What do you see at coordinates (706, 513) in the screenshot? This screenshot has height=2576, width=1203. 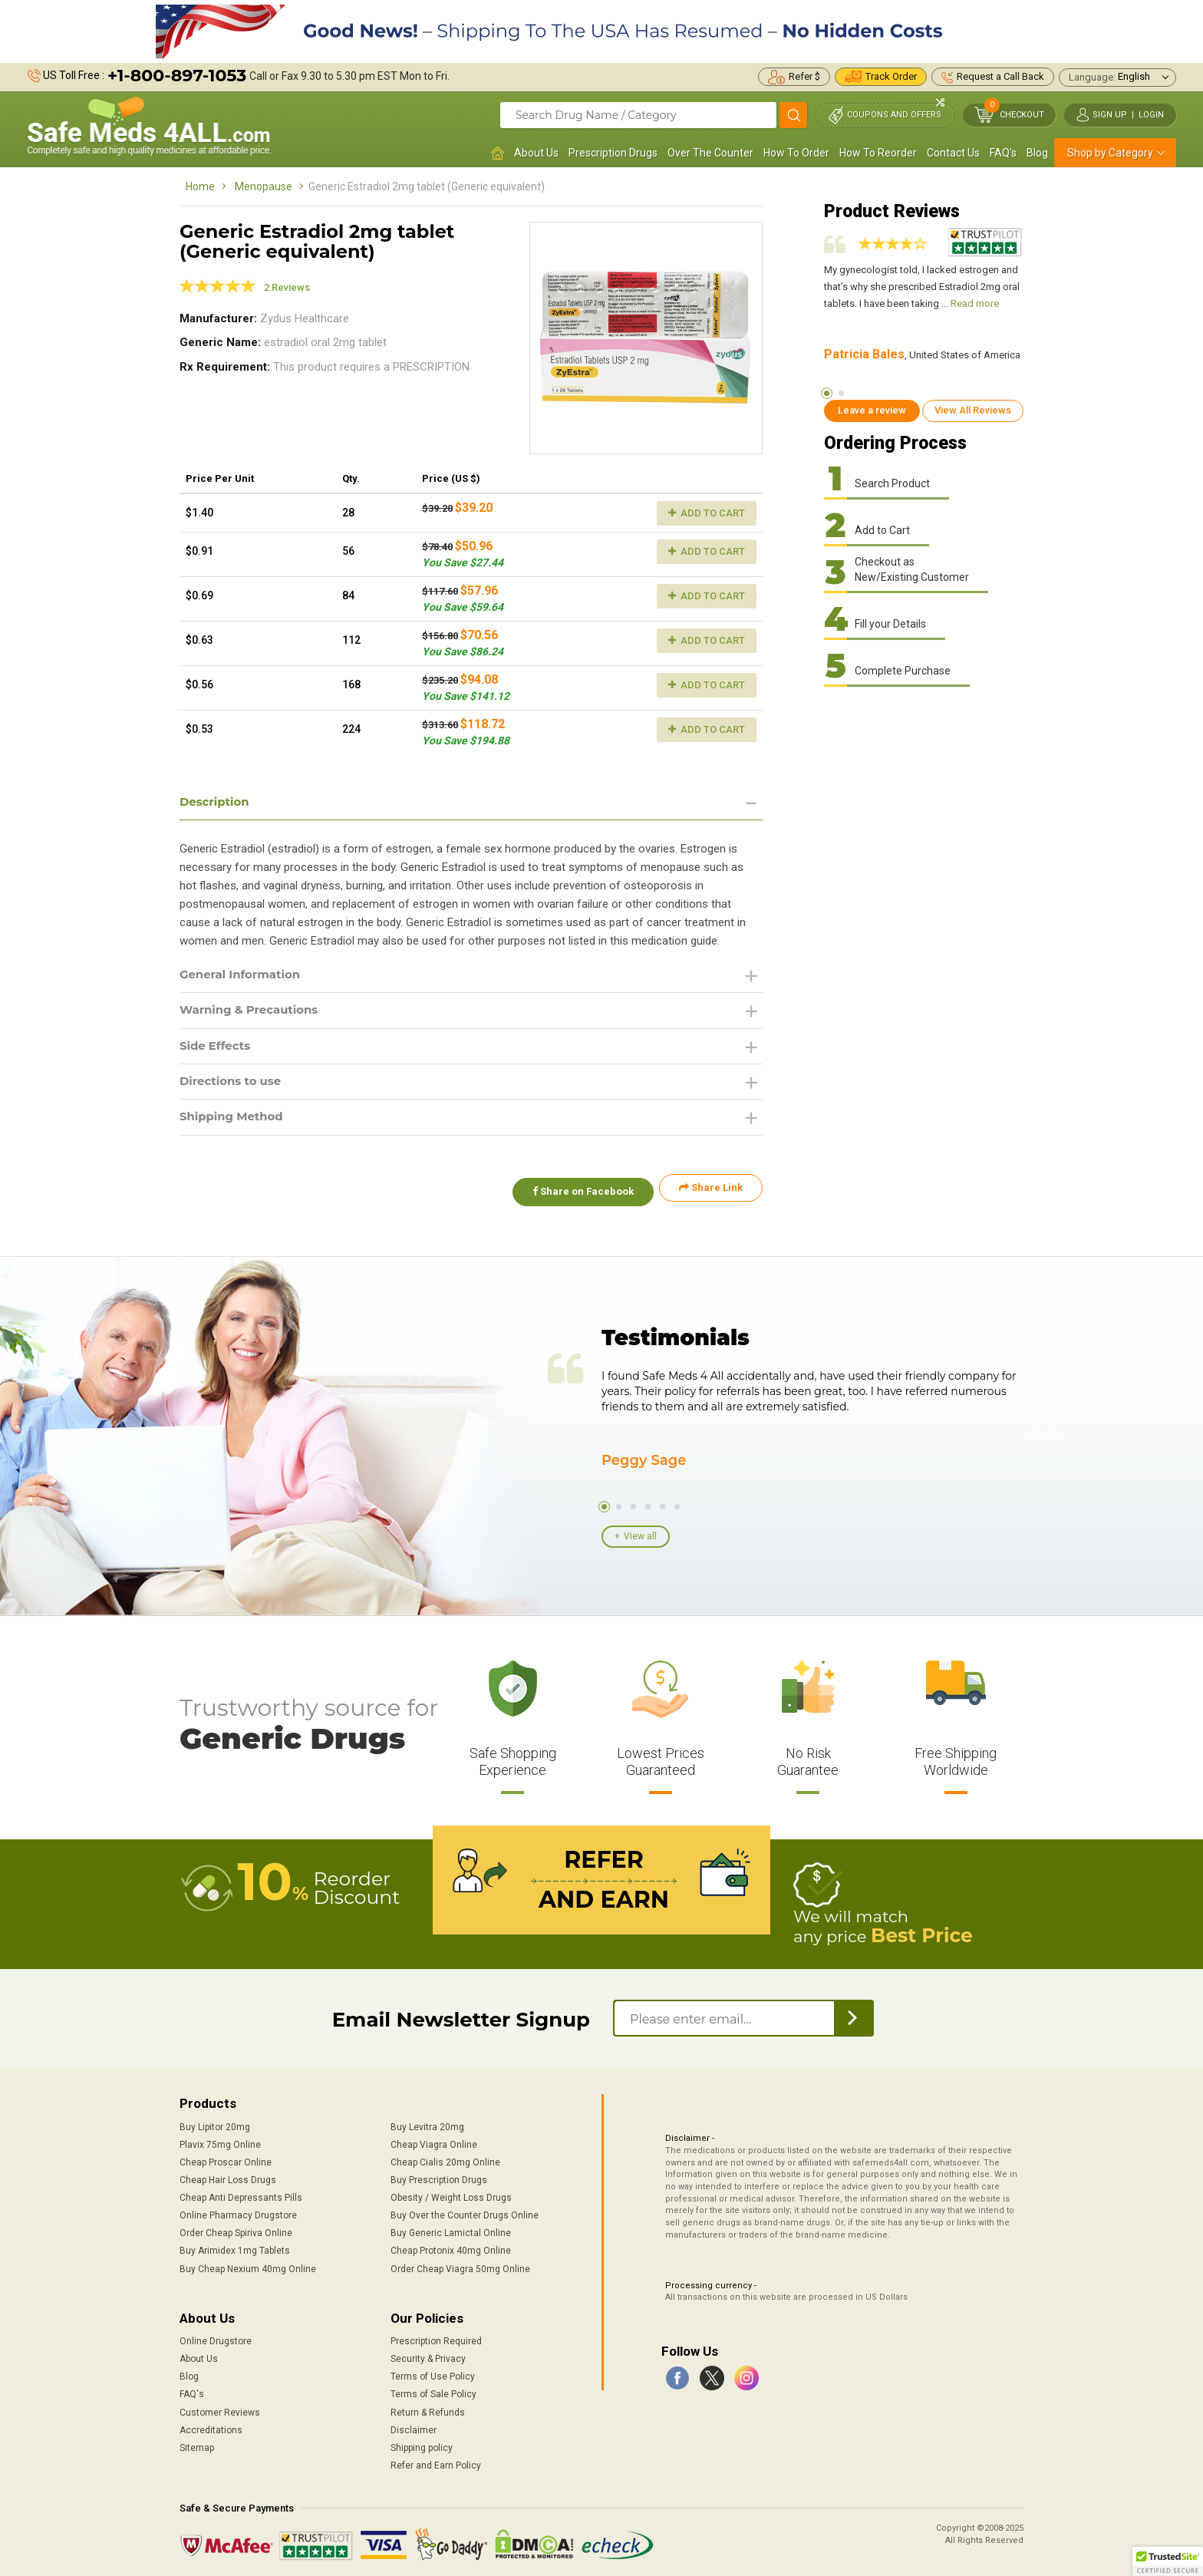 I see `Add to Cart` at bounding box center [706, 513].